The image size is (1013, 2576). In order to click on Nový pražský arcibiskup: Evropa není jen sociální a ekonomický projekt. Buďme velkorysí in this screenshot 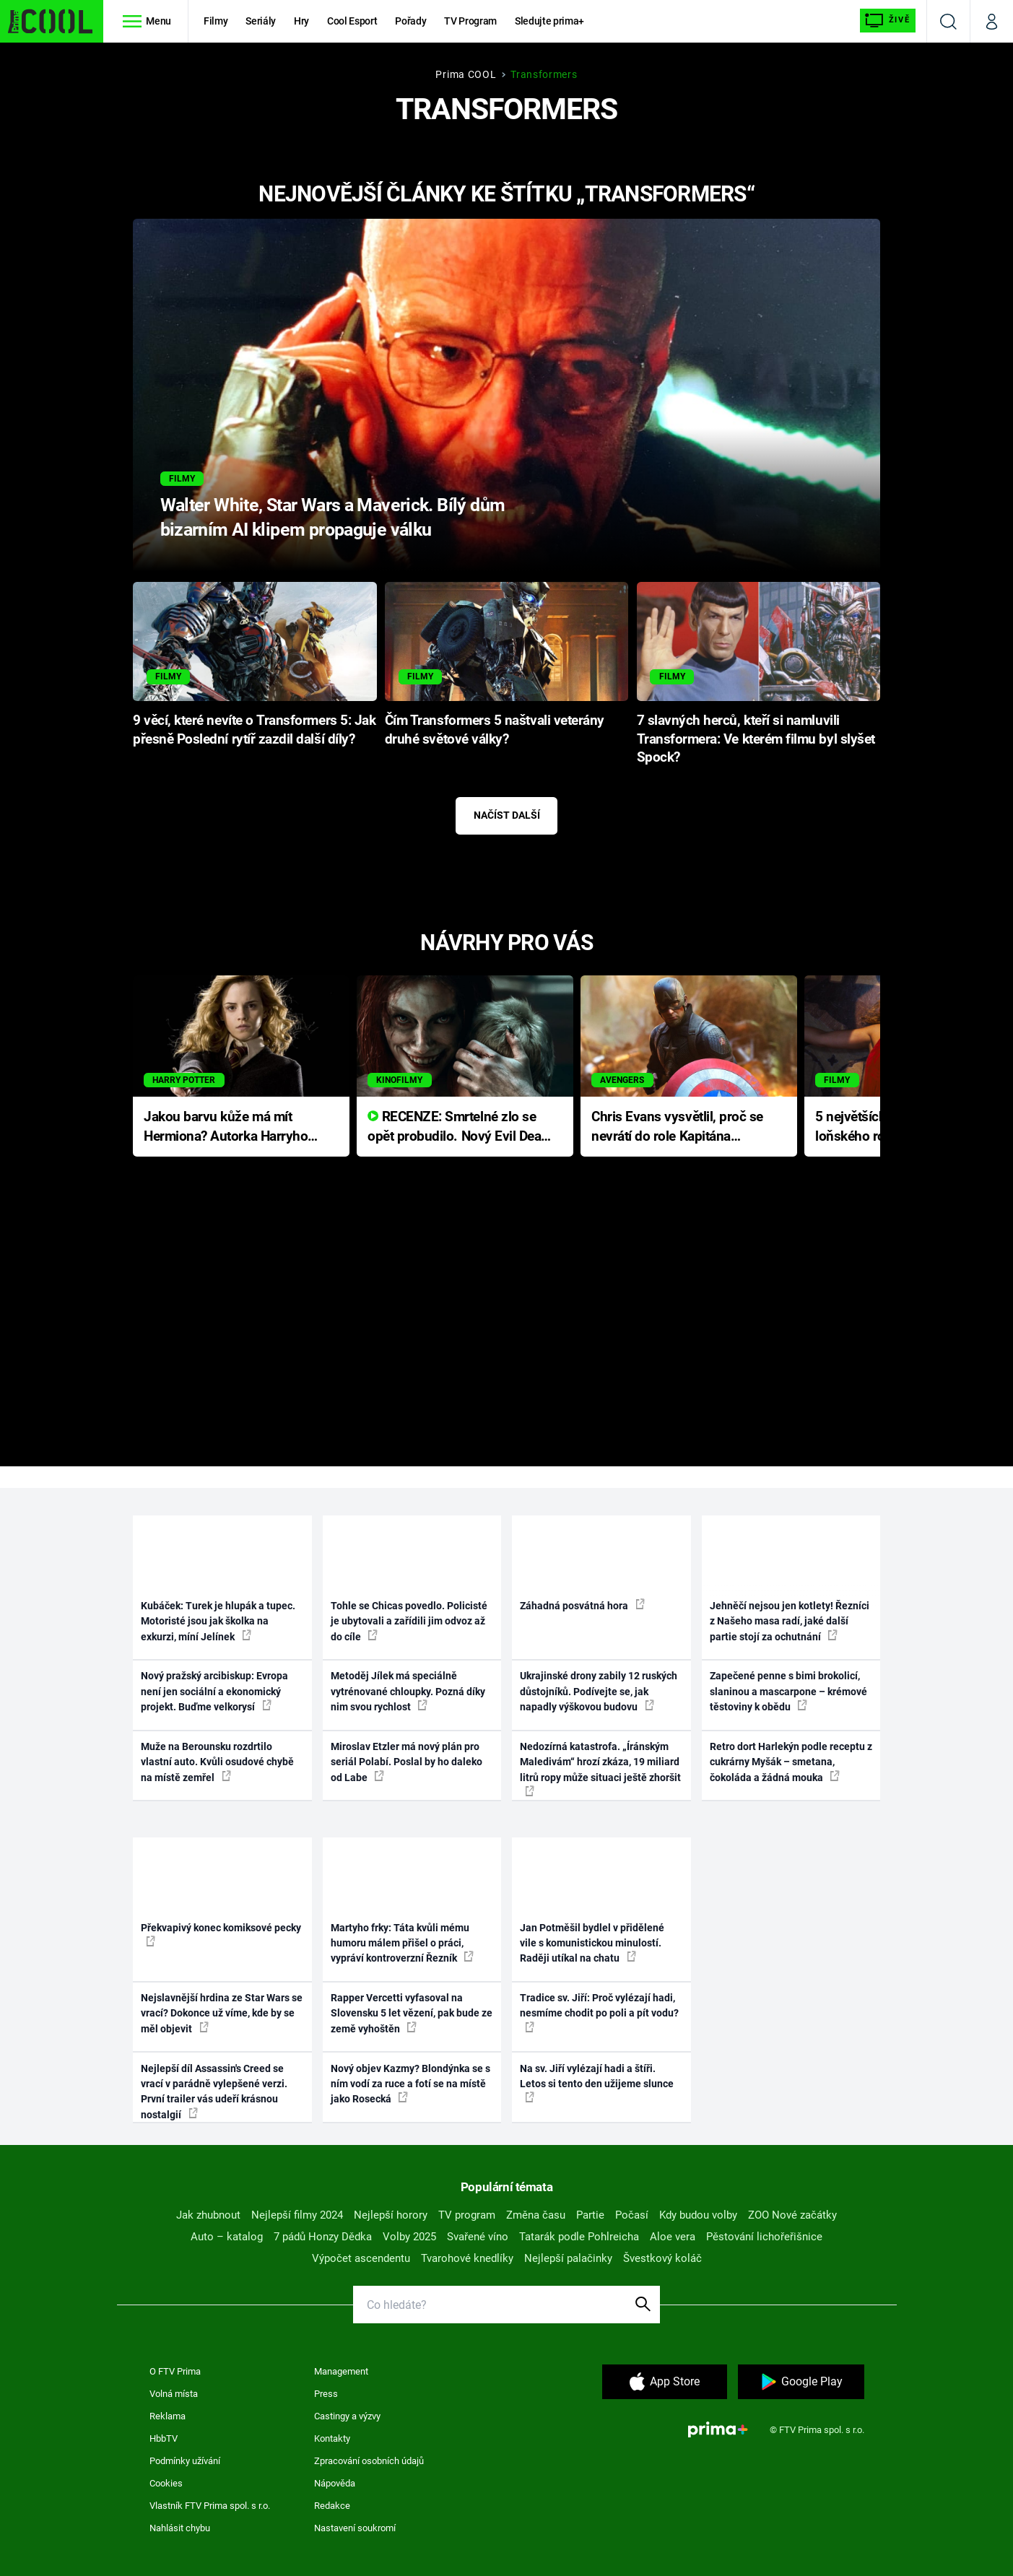, I will do `click(214, 1691)`.